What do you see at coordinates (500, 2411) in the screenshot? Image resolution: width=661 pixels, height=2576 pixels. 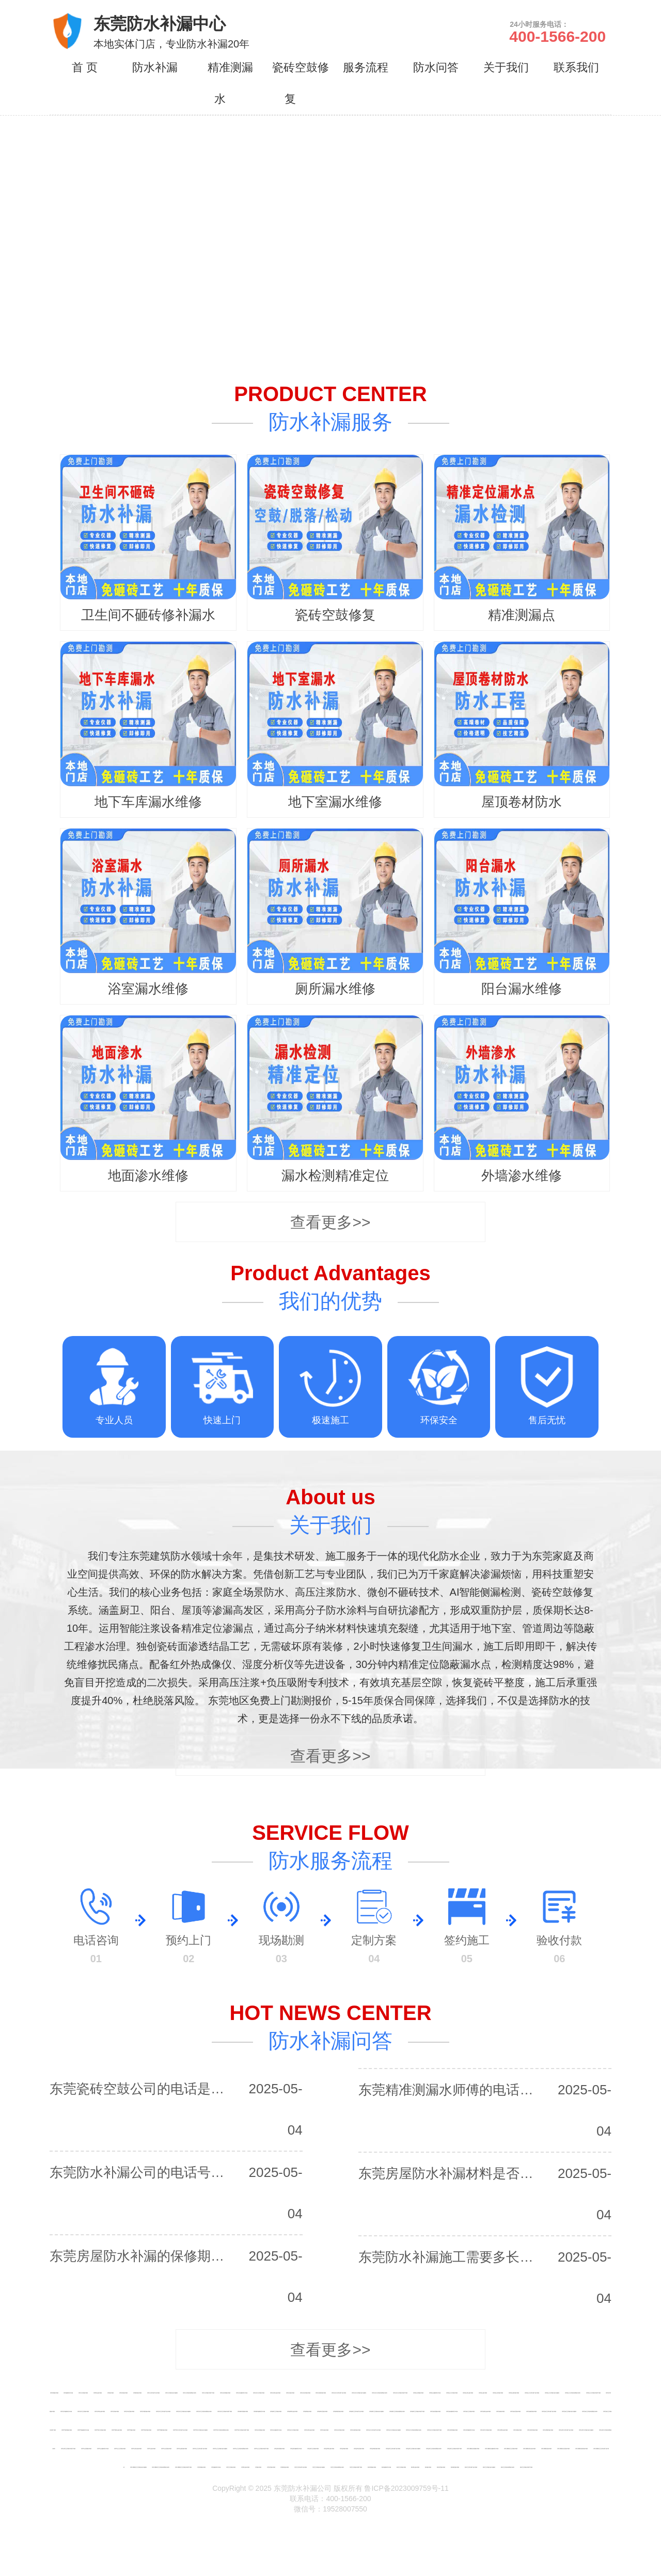 I see `深圳龙岗漏水维修` at bounding box center [500, 2411].